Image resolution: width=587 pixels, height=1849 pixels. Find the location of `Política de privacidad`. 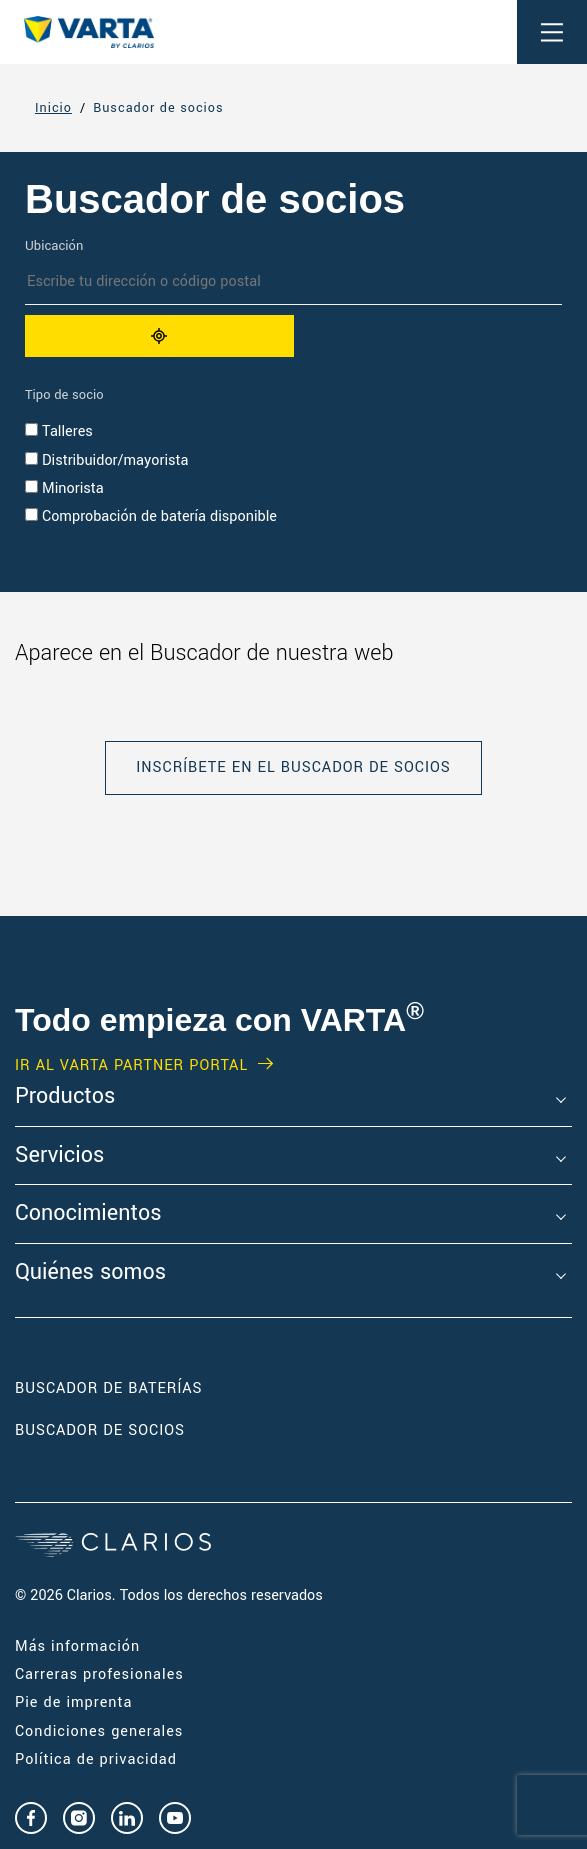

Política de privacidad is located at coordinates (96, 1759).